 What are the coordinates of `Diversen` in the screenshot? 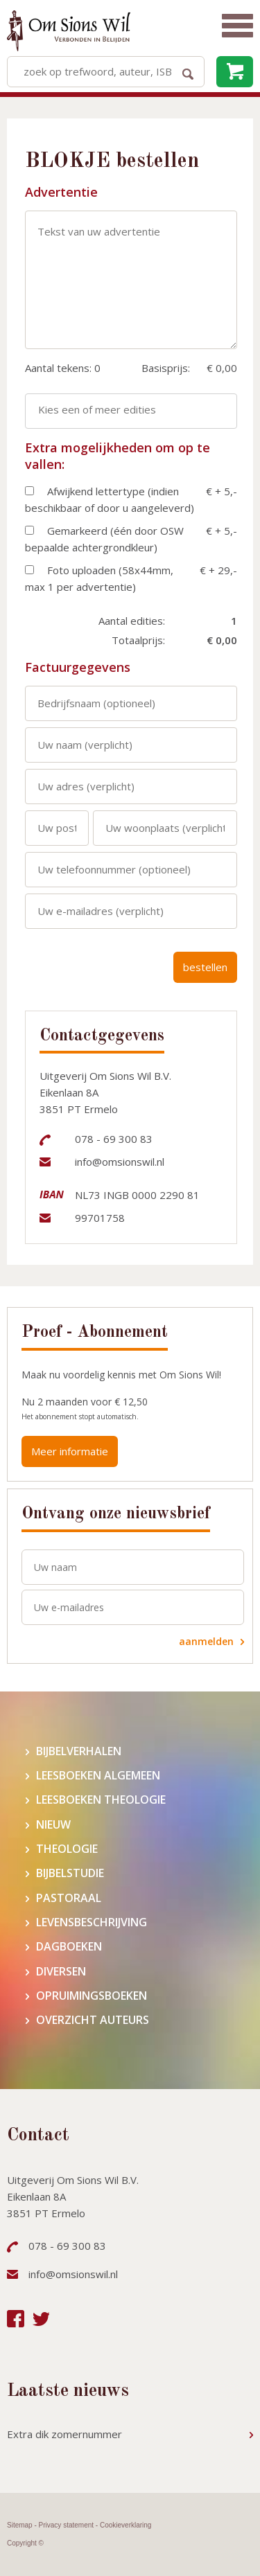 It's located at (61, 1971).